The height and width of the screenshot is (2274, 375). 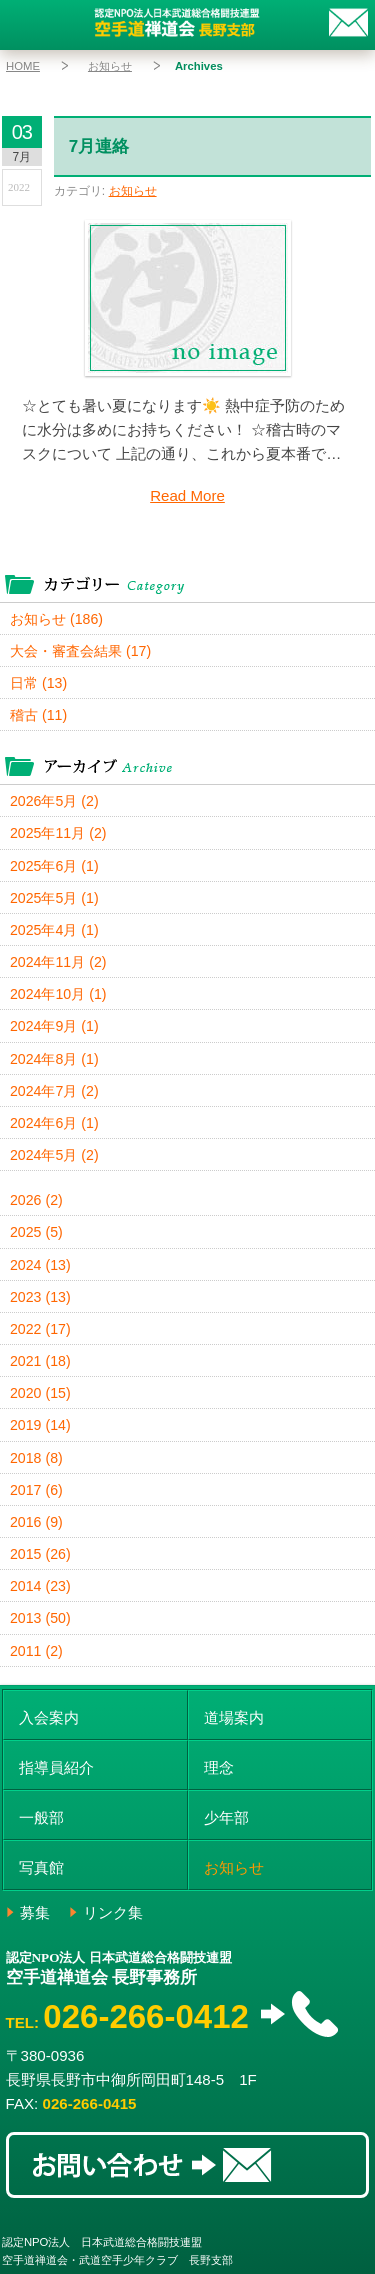 I want to click on 2017, so click(x=36, y=1490).